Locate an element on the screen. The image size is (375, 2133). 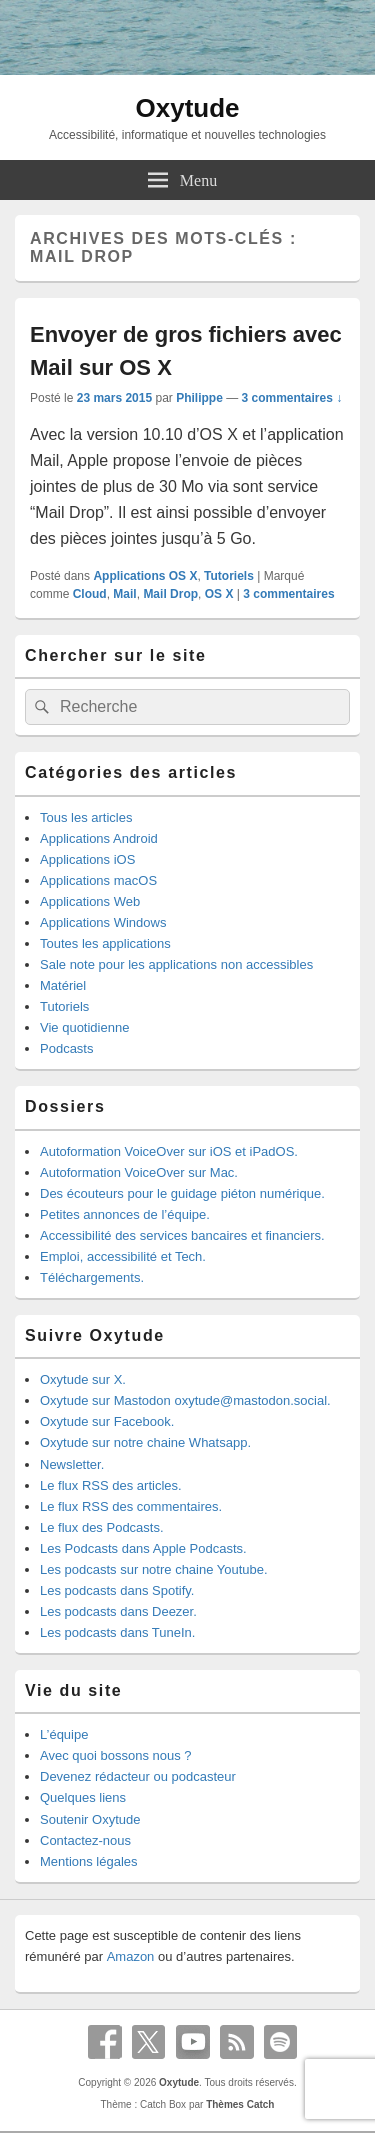
Newsletter. is located at coordinates (72, 1464).